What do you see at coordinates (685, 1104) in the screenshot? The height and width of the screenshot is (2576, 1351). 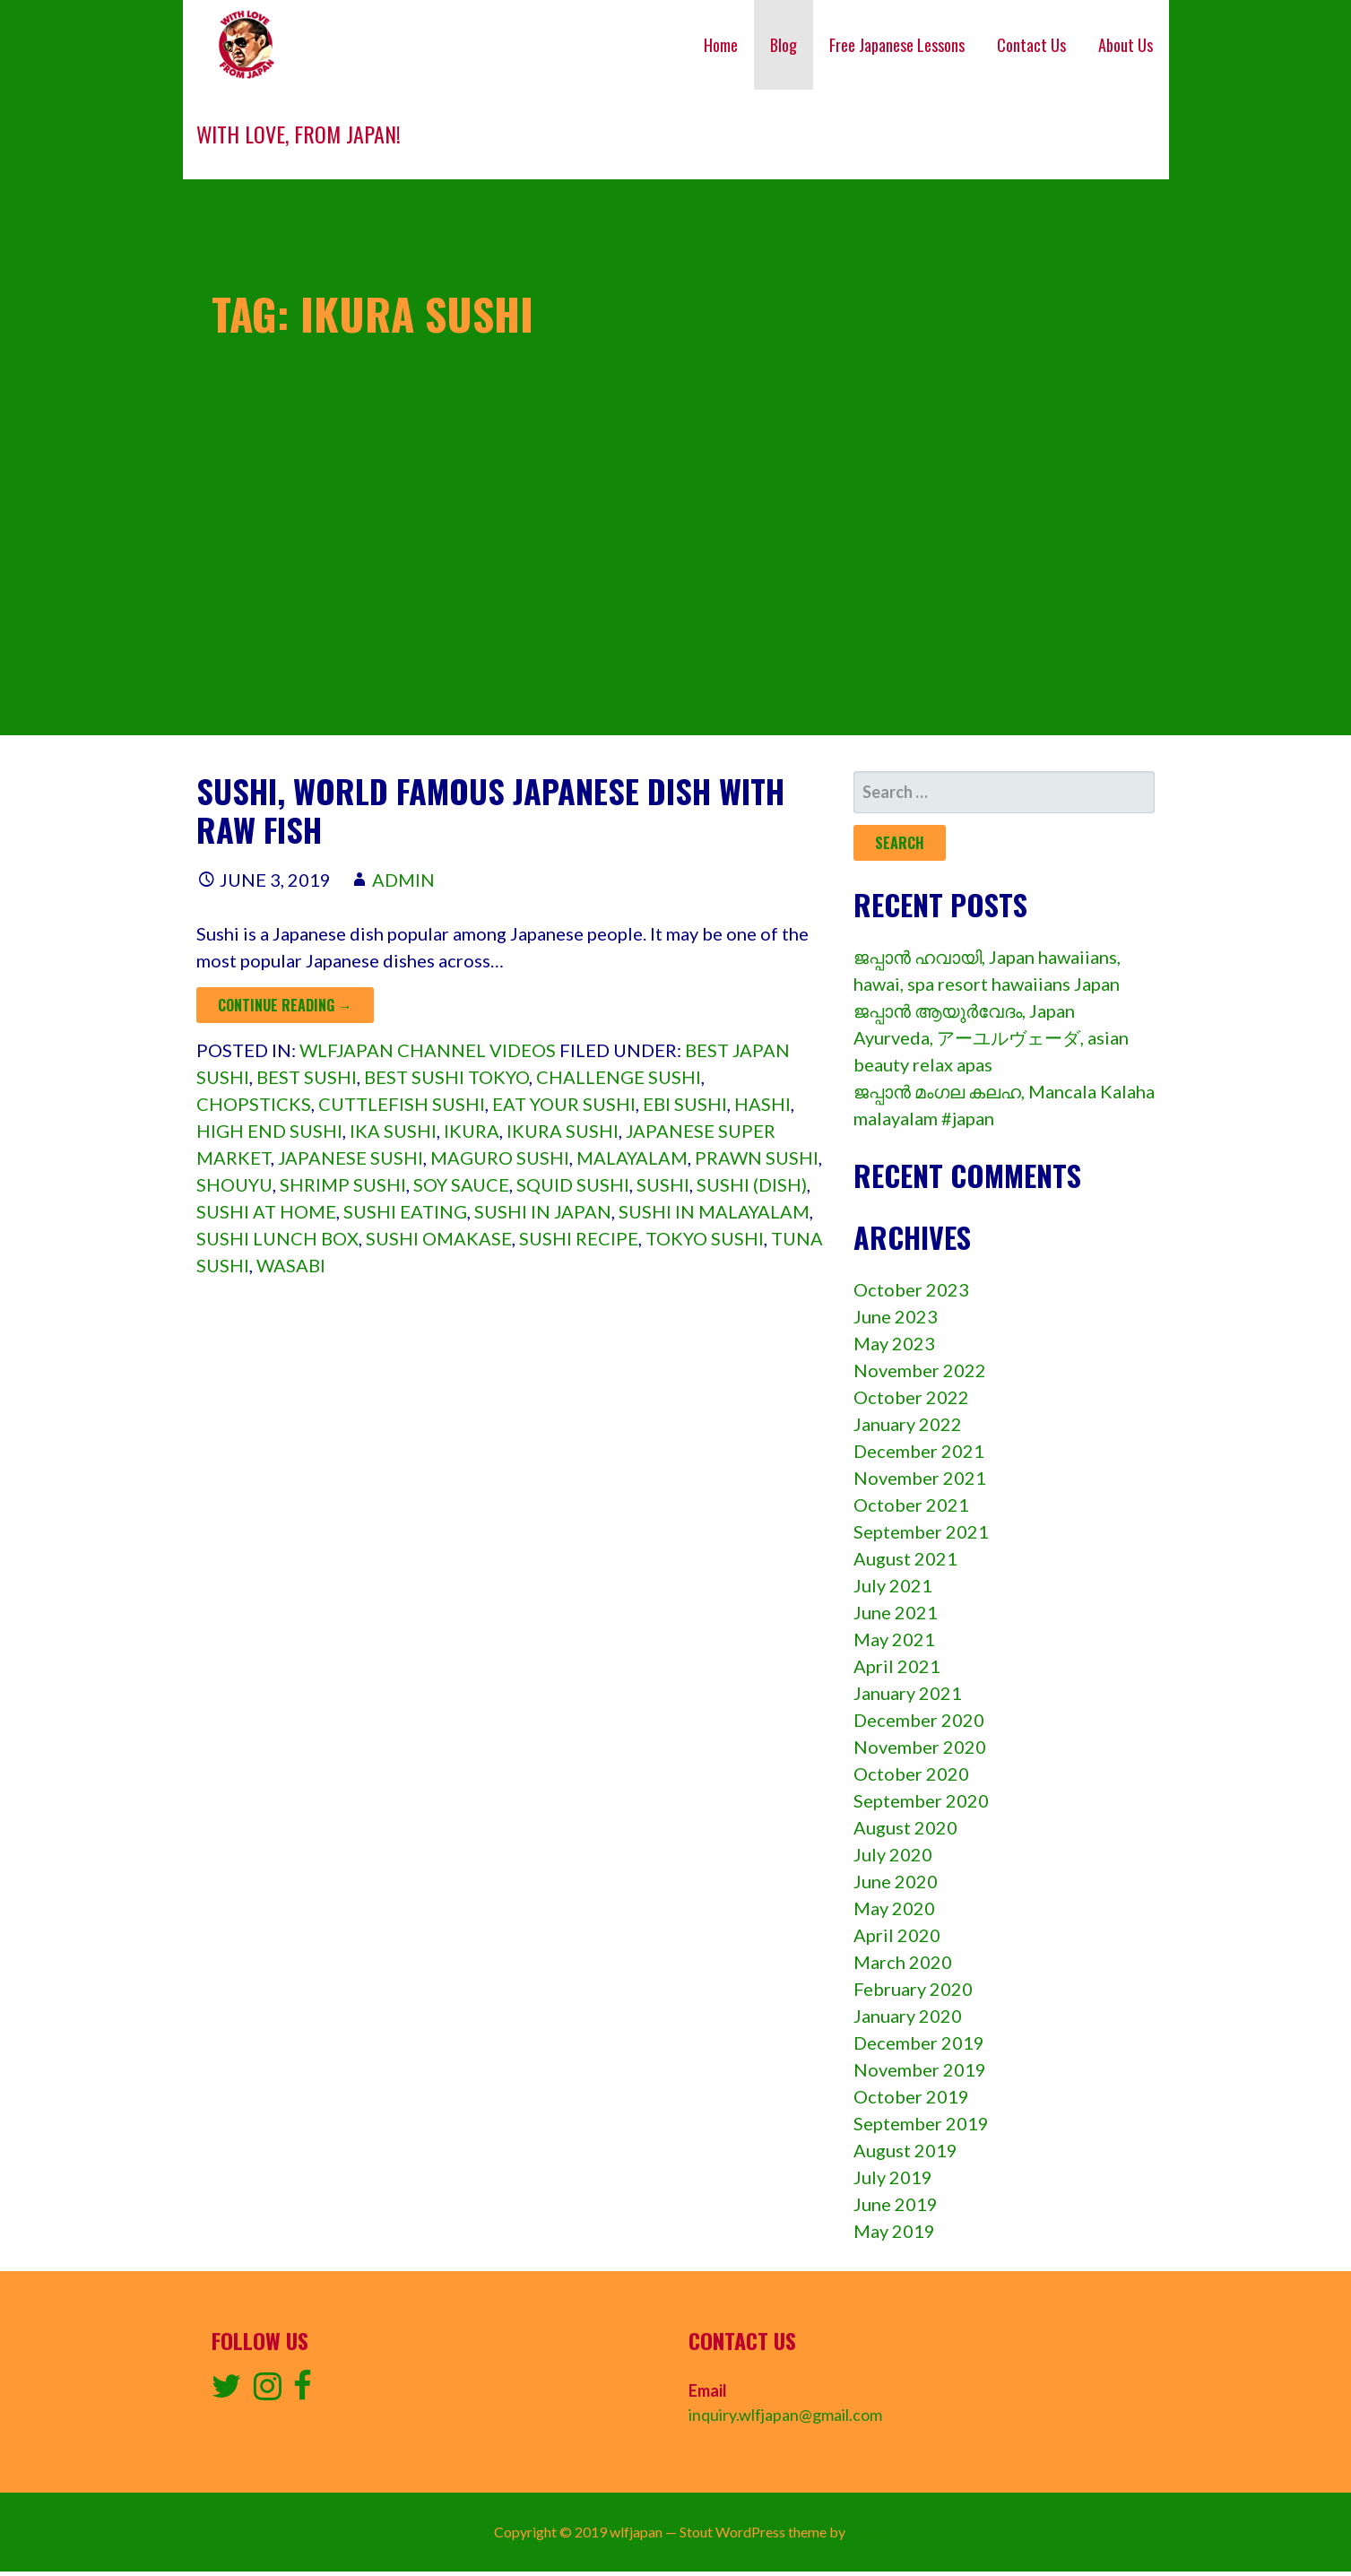 I see `ebi sushi` at bounding box center [685, 1104].